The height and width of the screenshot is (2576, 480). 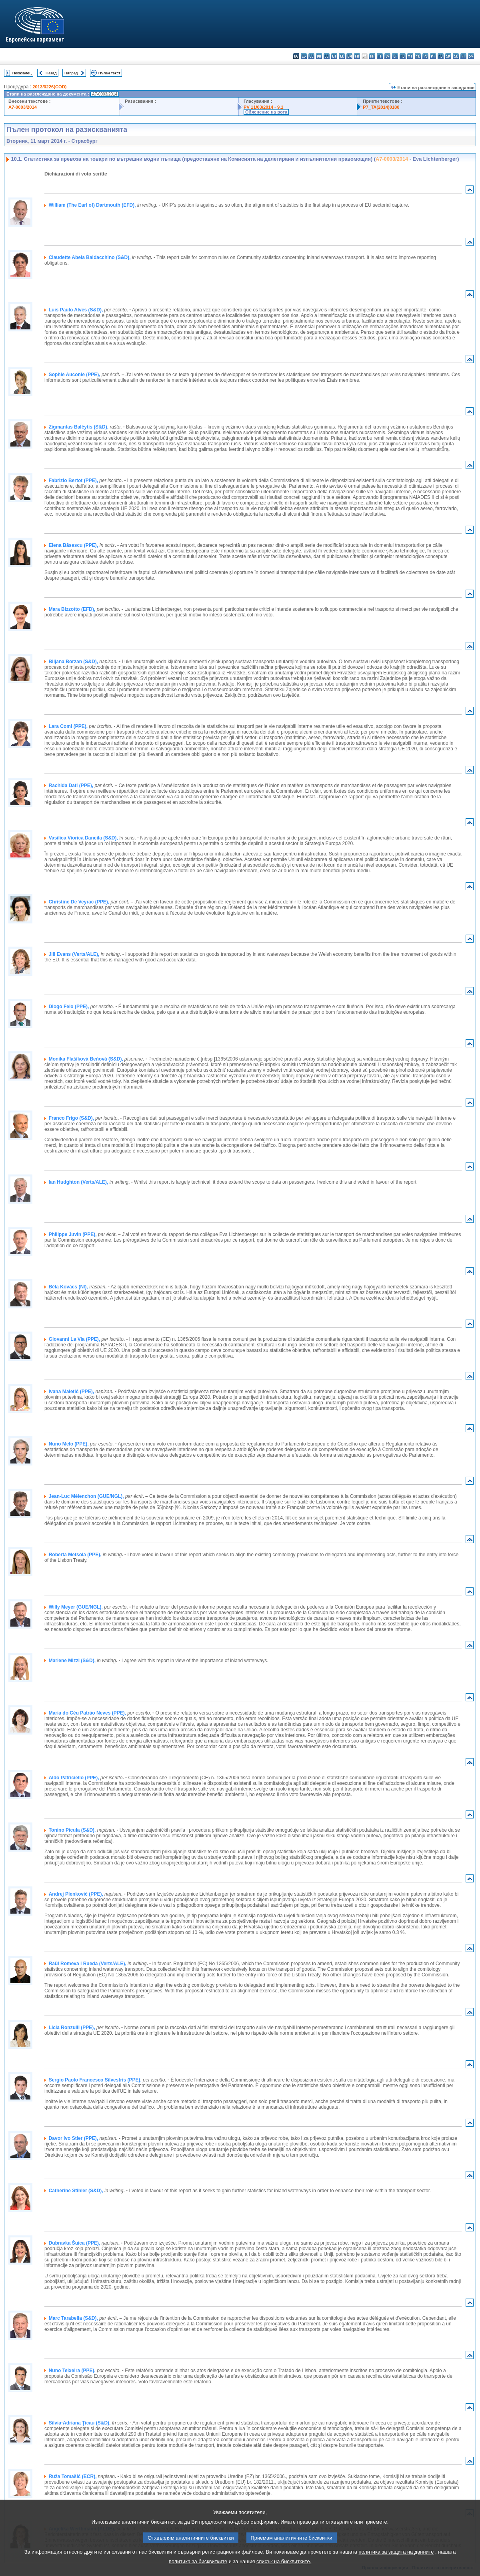 What do you see at coordinates (448, 56) in the screenshot?
I see `sk - slovenčina` at bounding box center [448, 56].